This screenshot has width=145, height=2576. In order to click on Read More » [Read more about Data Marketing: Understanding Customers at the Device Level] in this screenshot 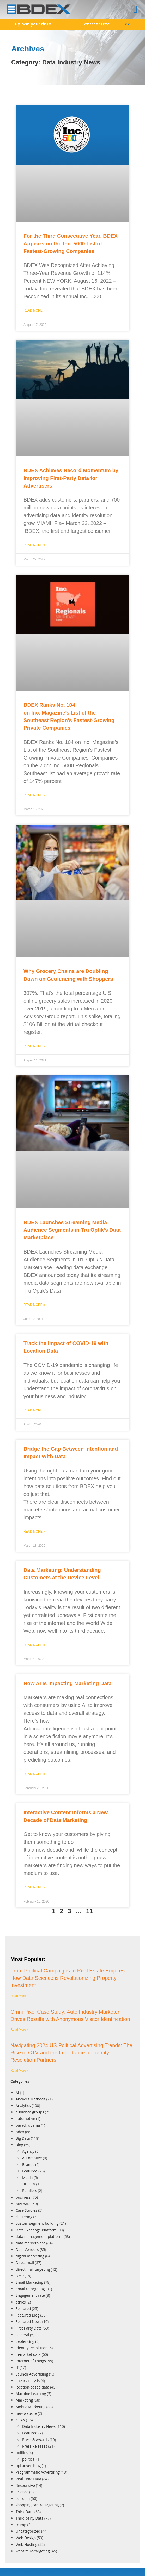, I will do `click(34, 1645)`.